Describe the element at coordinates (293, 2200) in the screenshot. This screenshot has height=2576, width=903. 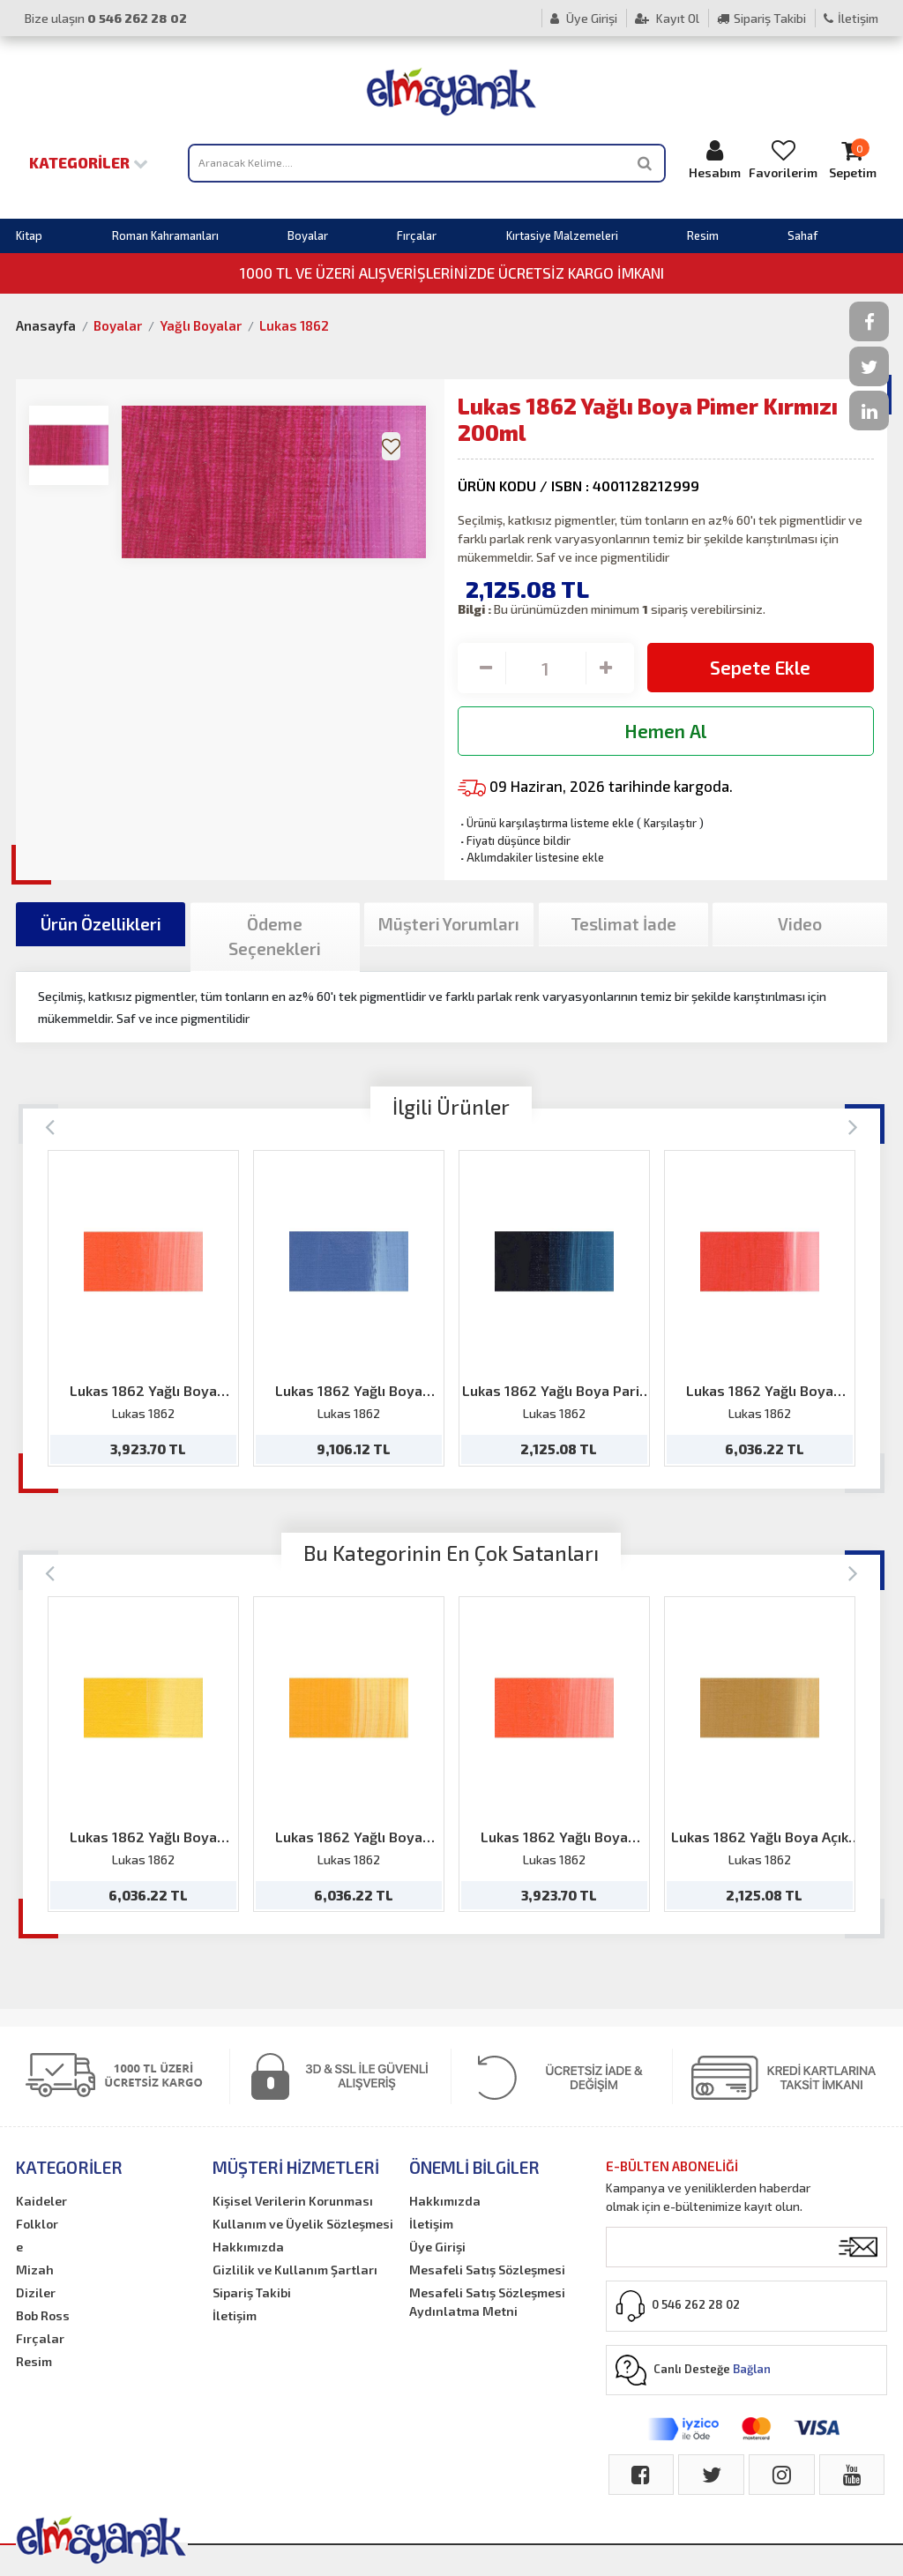
I see `Kişisel Verilerin Korunması` at that location.